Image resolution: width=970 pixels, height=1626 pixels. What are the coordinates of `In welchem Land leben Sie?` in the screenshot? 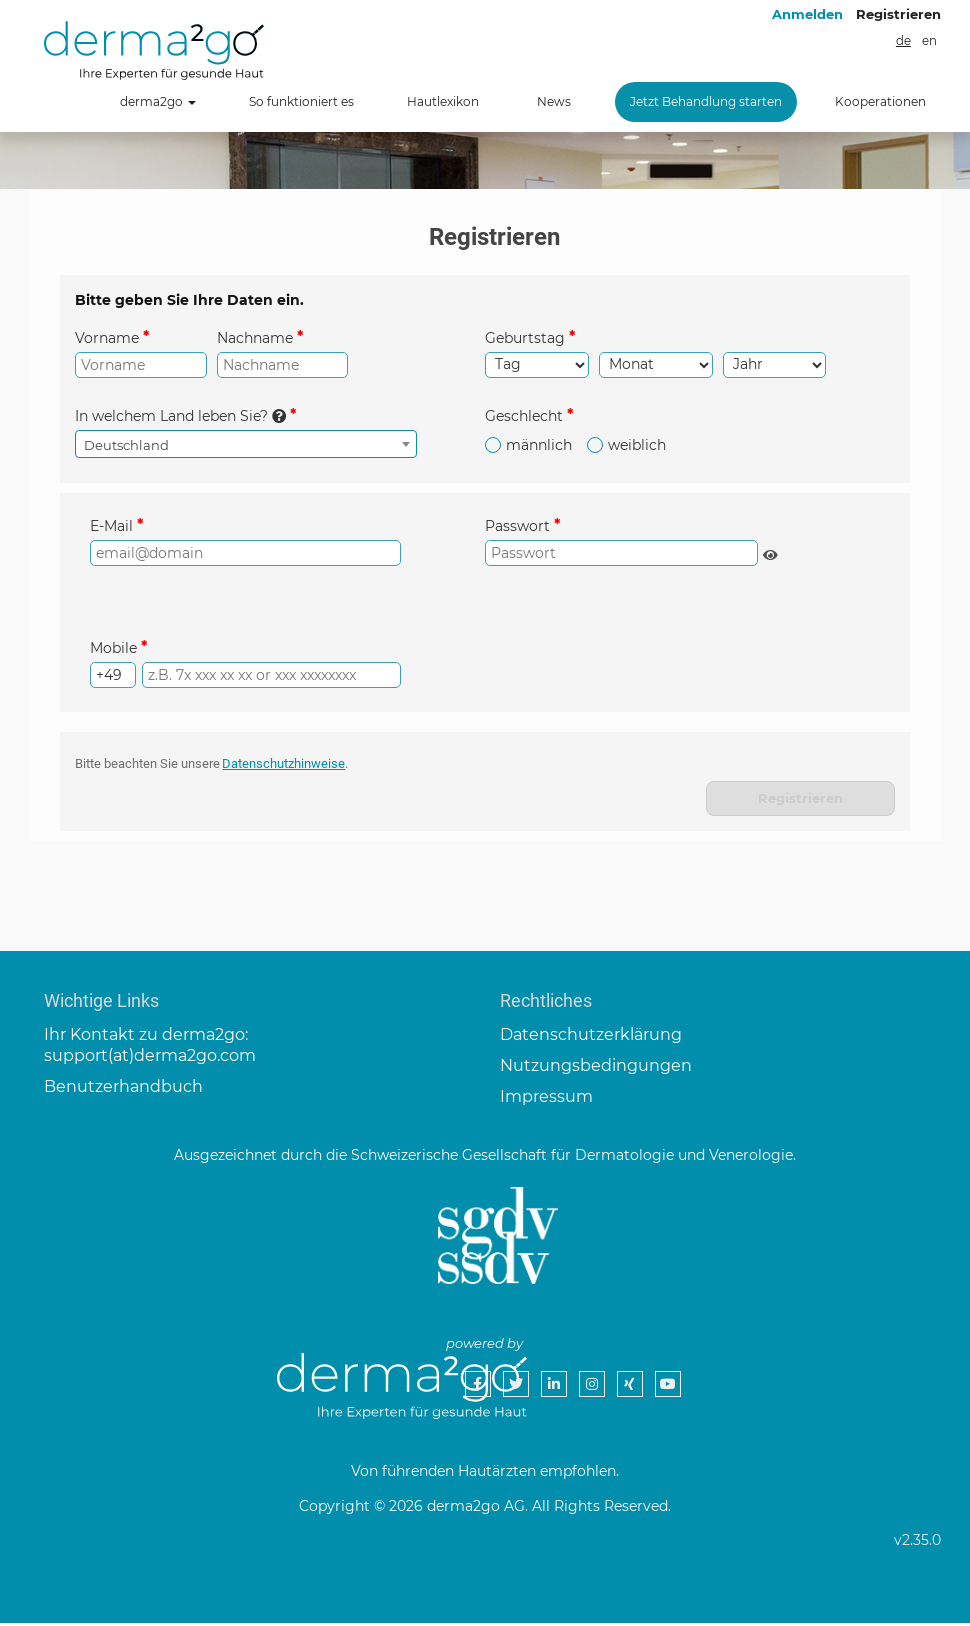 It's located at (180, 417).